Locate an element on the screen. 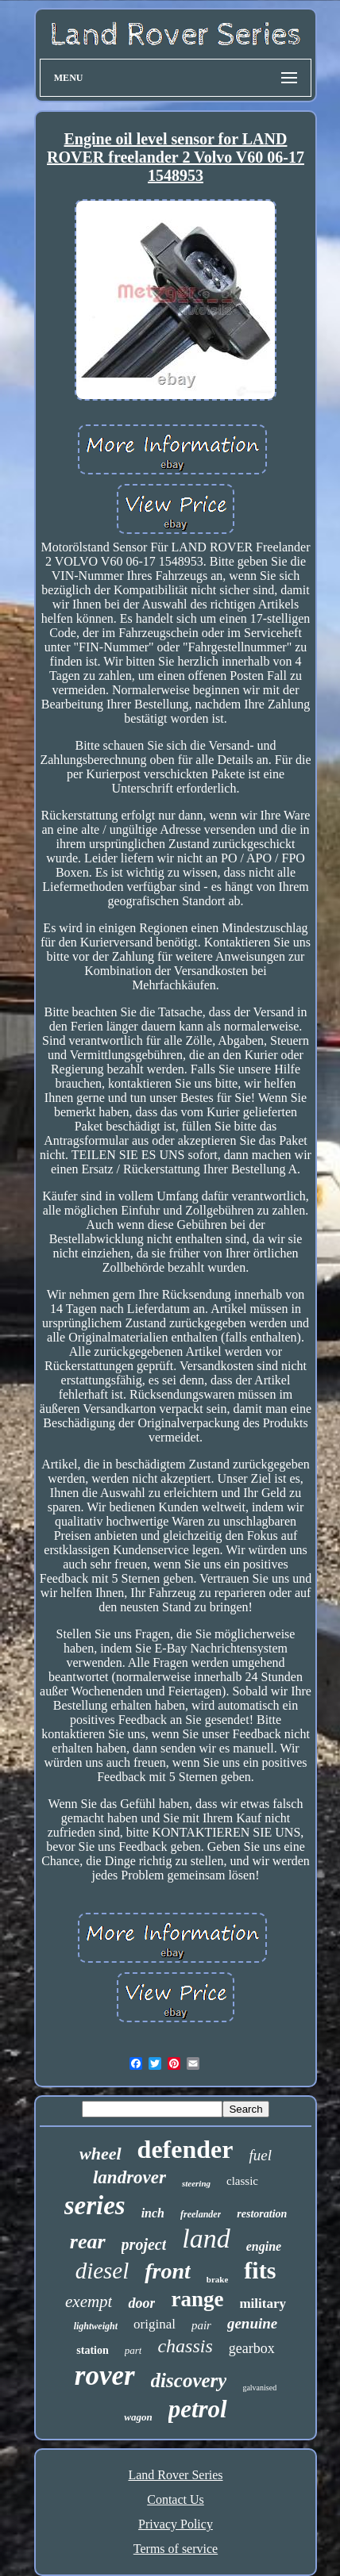 This screenshot has height=2576, width=340. Terms of service is located at coordinates (175, 2548).